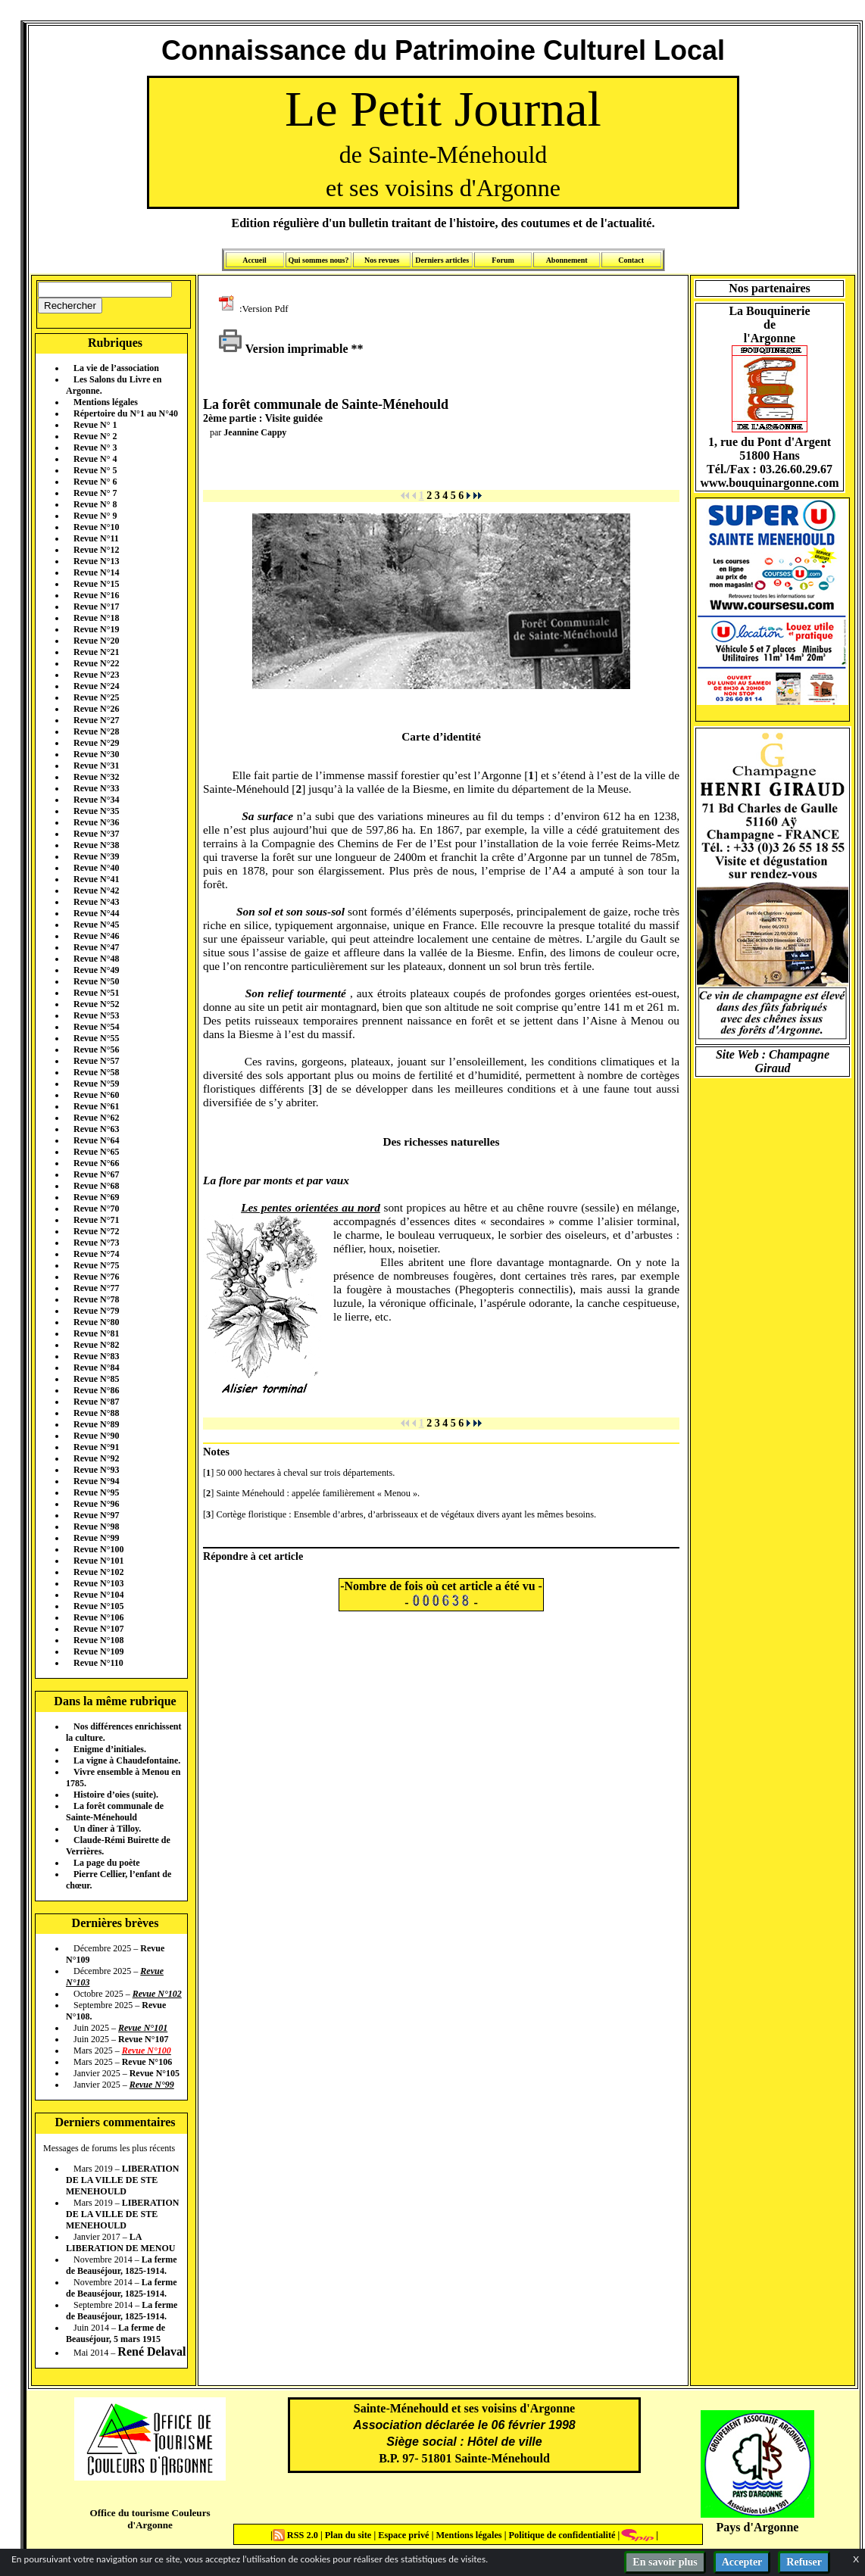 Image resolution: width=865 pixels, height=2576 pixels. Describe the element at coordinates (96, 913) in the screenshot. I see `Revue N°44` at that location.